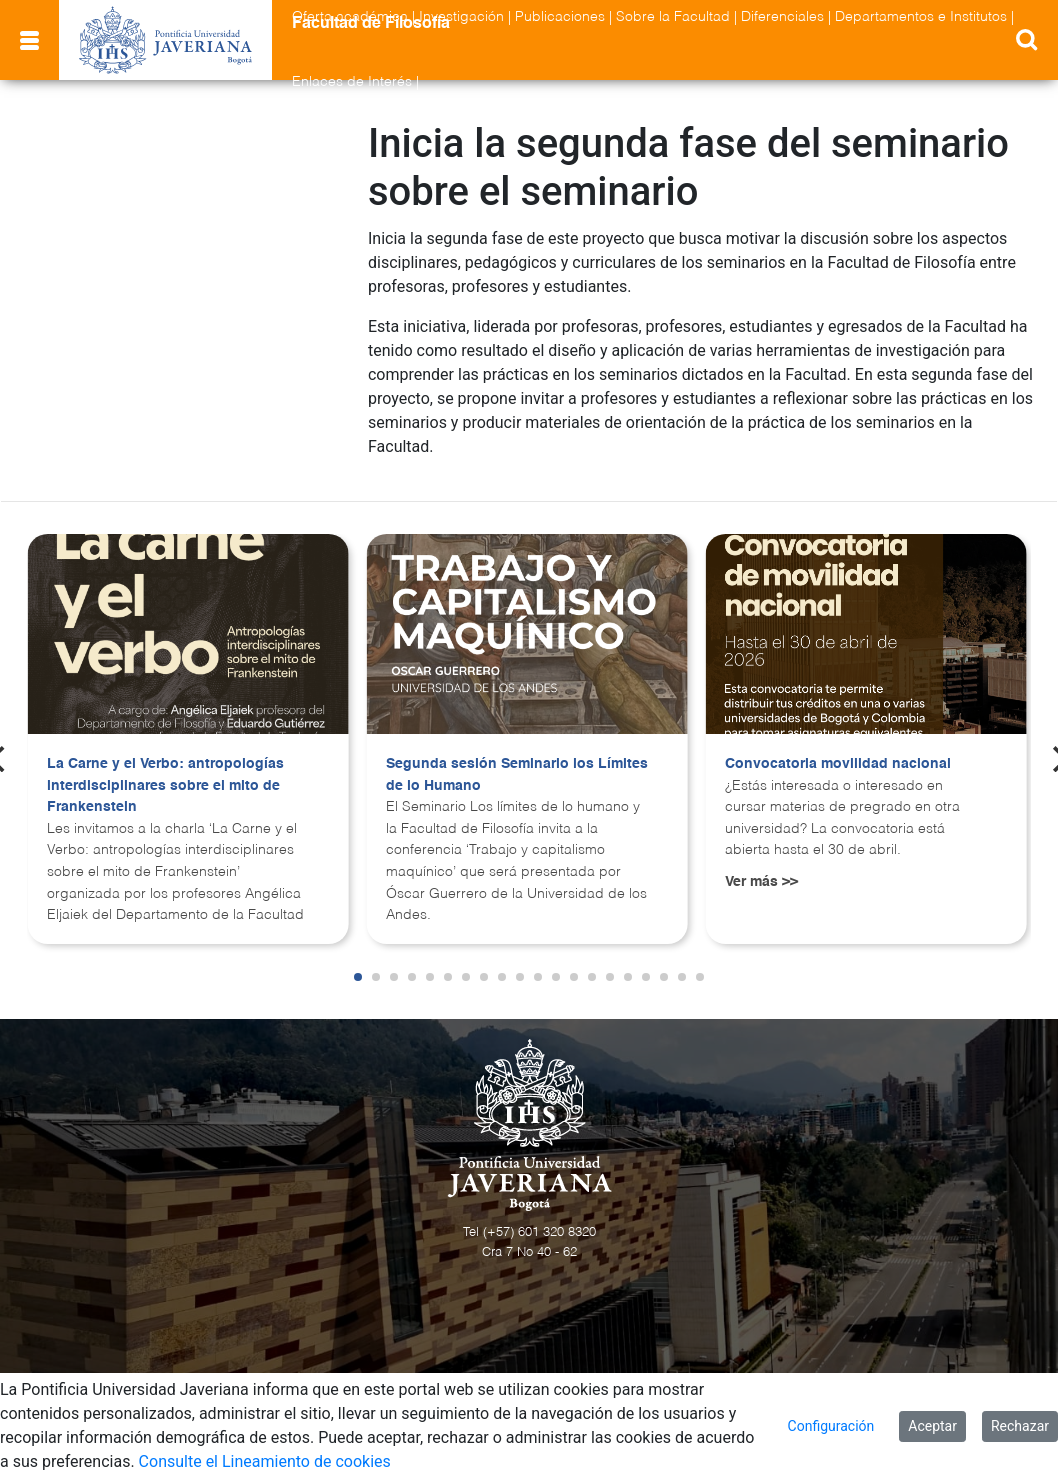 The image size is (1058, 1479). I want to click on Segunda sesión Seminario los Límites de lo Humano, so click(517, 775).